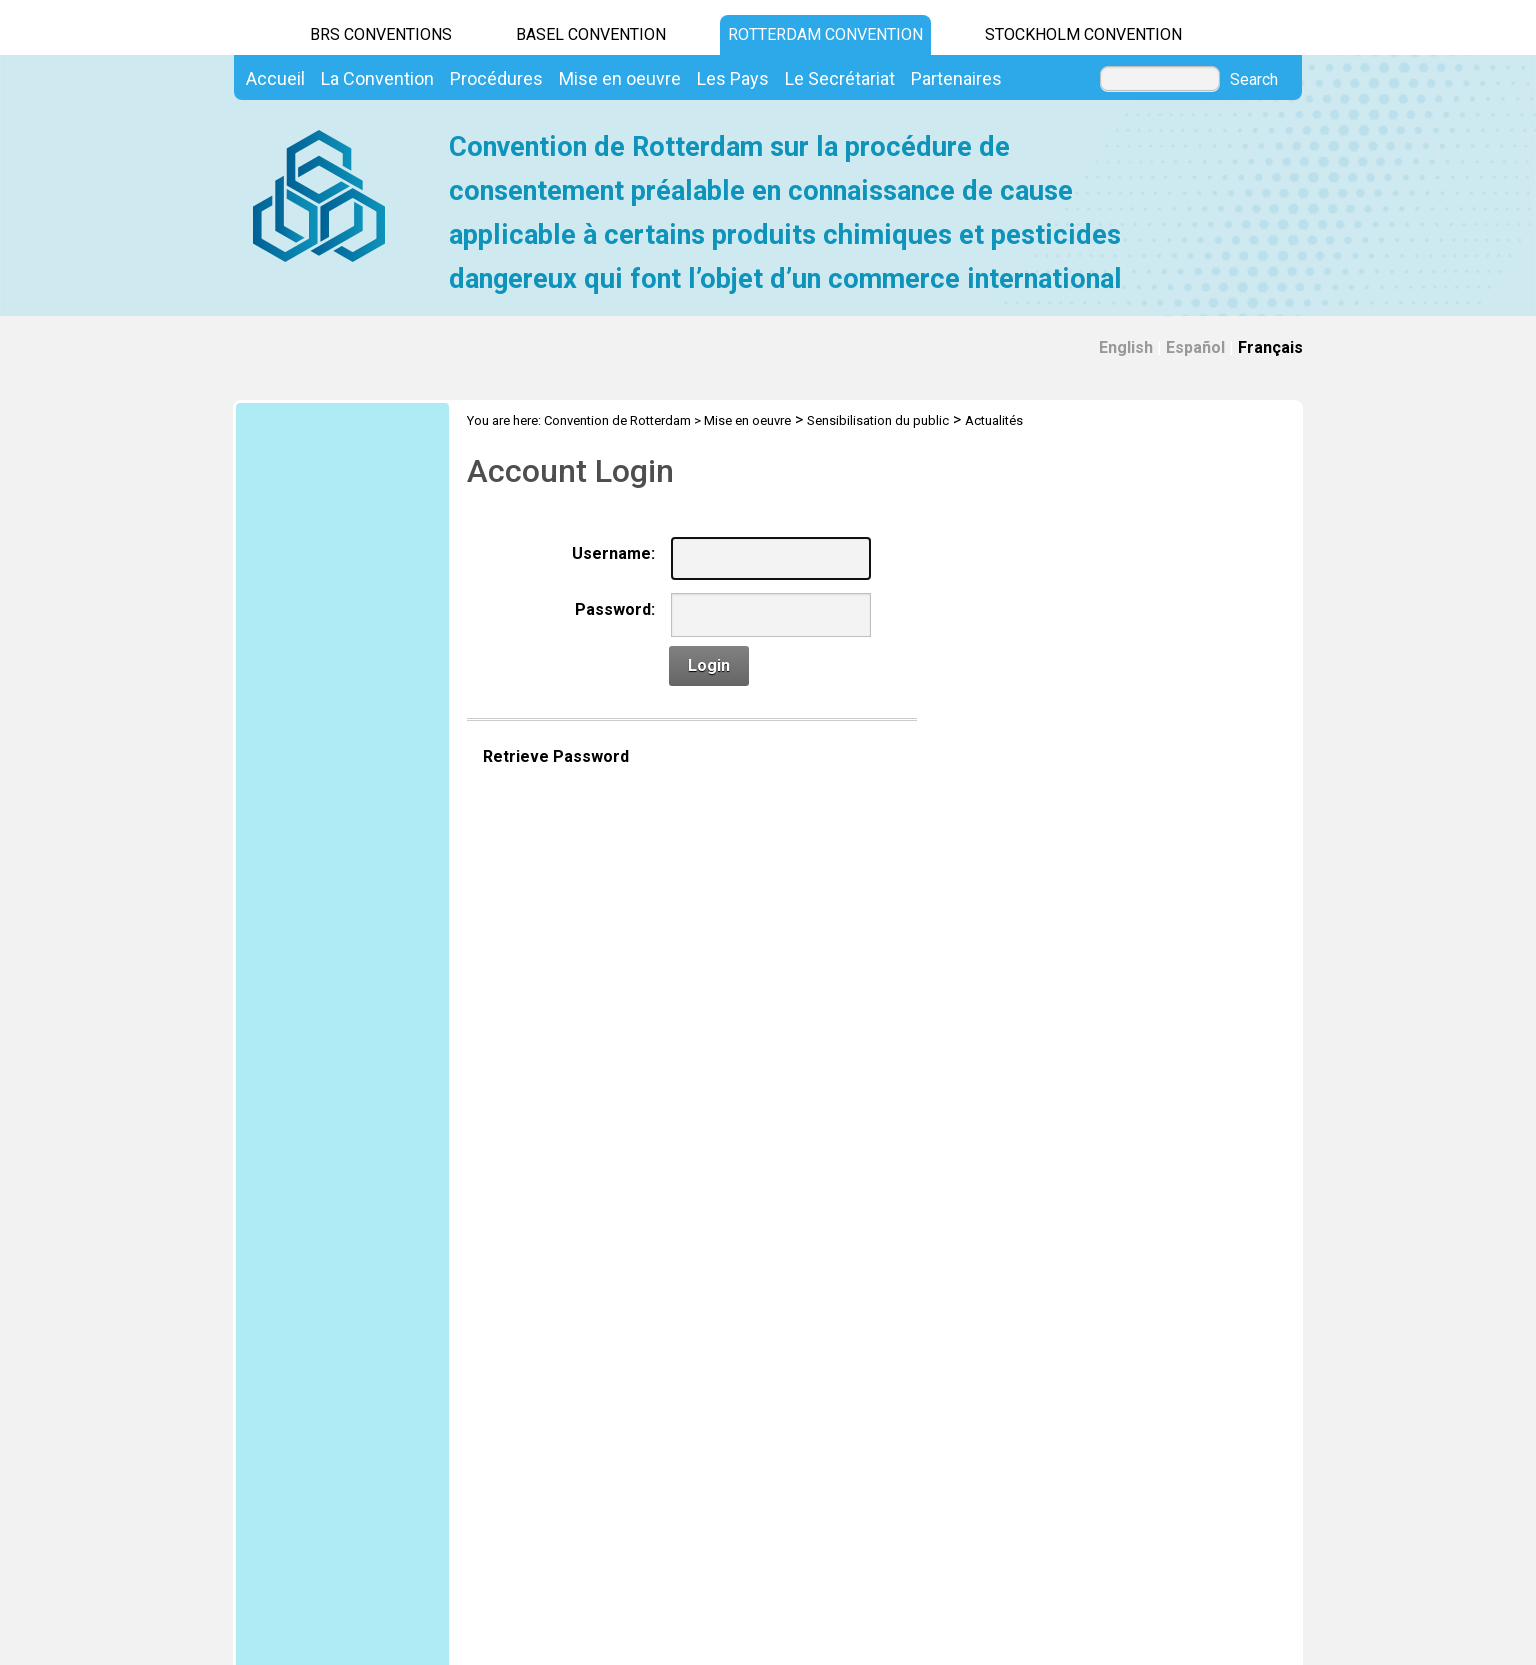 The height and width of the screenshot is (1665, 1536). Describe the element at coordinates (556, 756) in the screenshot. I see `Retrieve Password` at that location.